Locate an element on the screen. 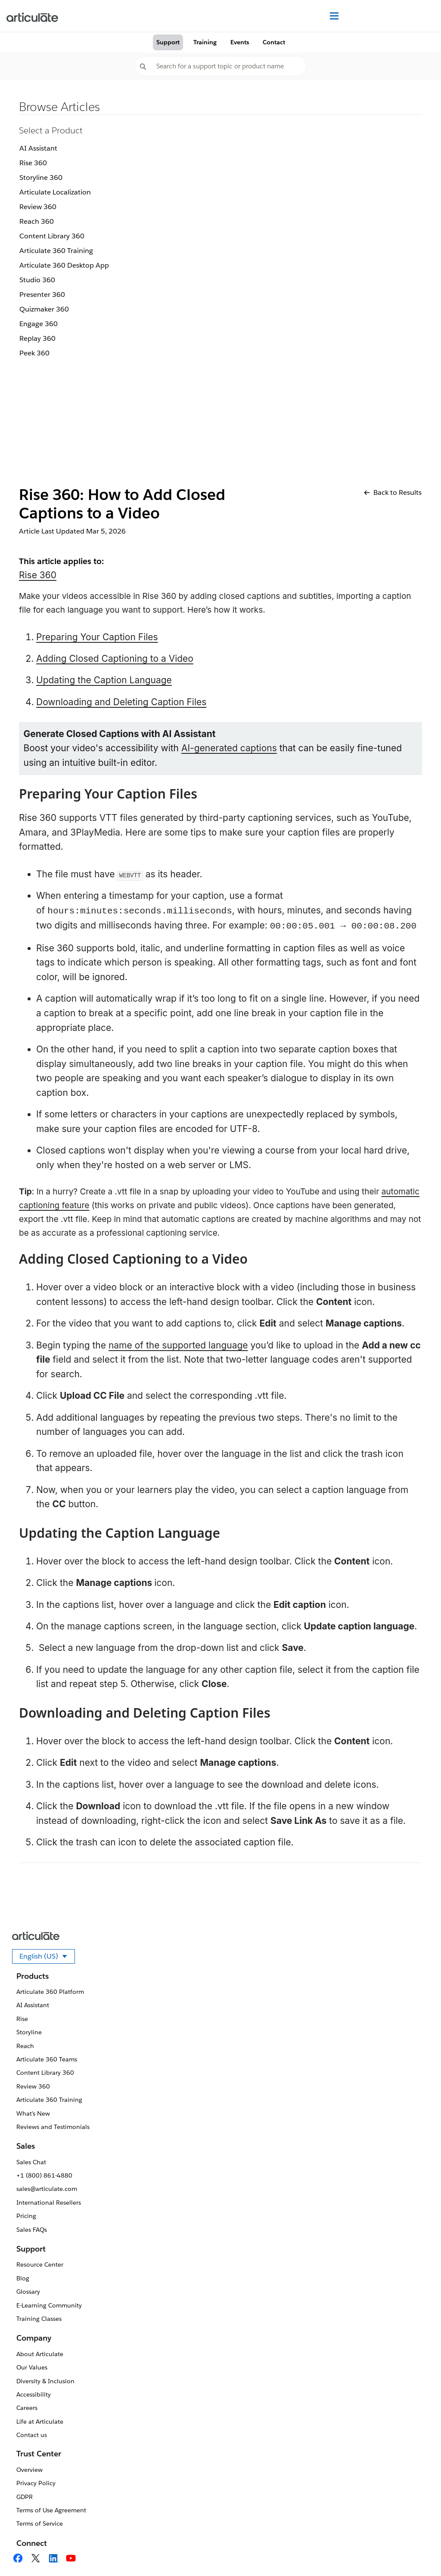  AI-generated captions is located at coordinates (229, 748).